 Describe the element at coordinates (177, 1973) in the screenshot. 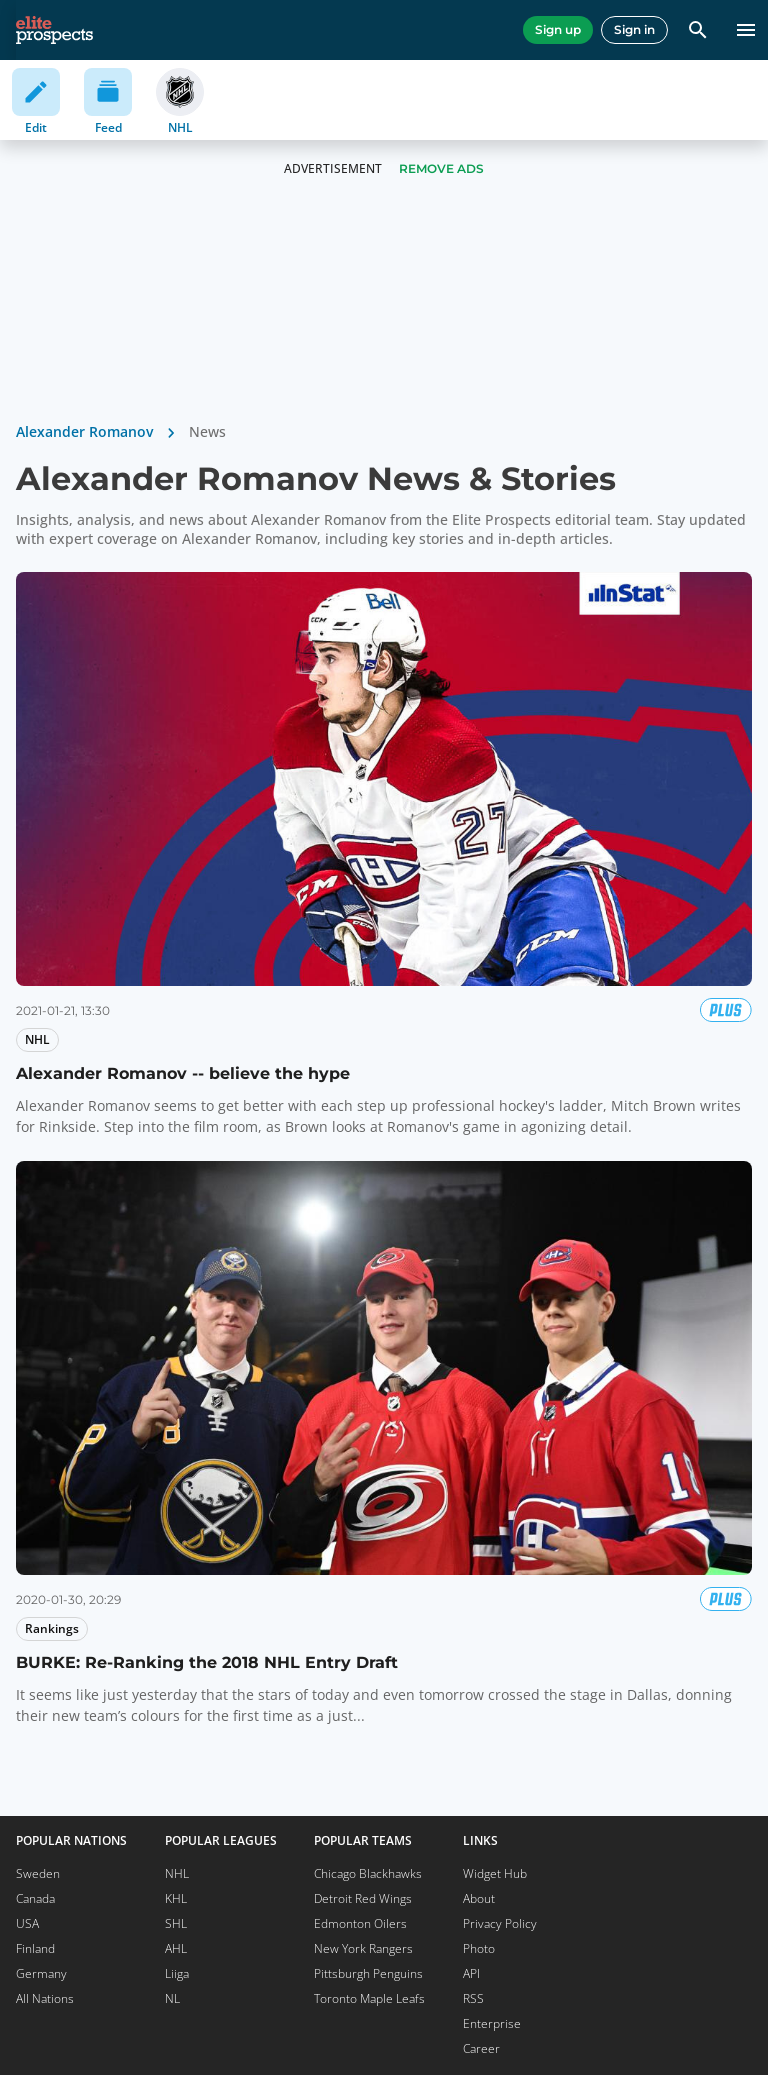

I see `Liiga` at that location.